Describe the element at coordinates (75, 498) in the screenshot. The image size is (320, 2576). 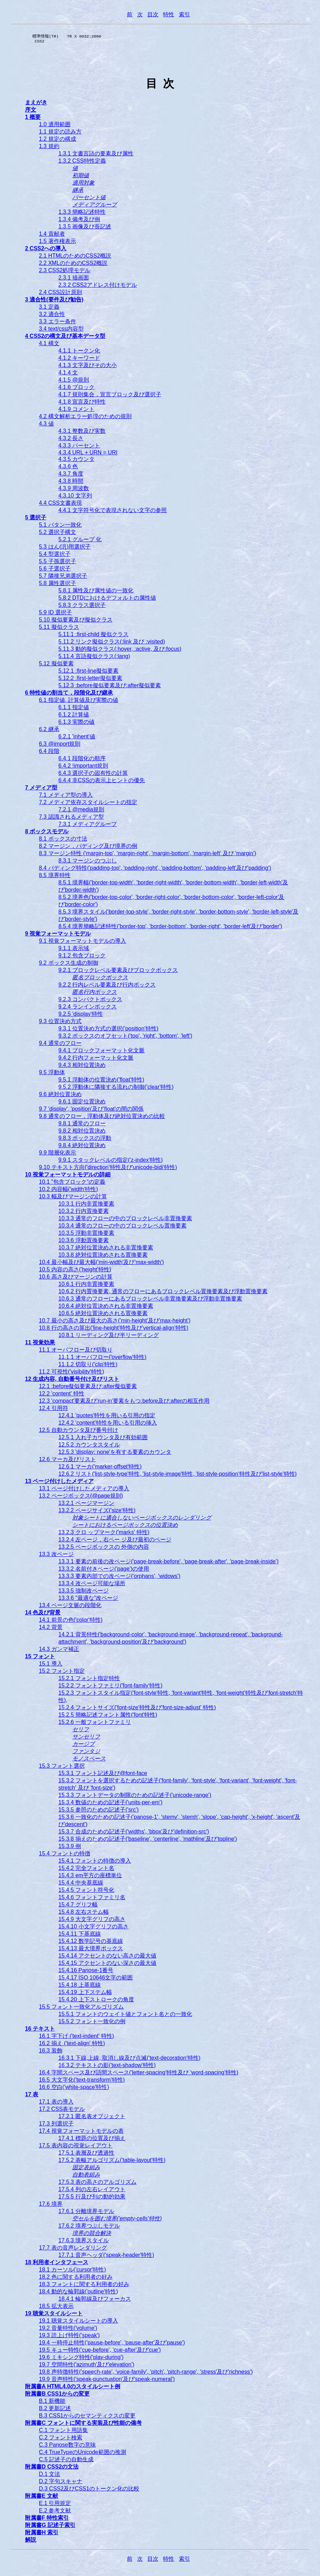
I see `4.3.10 文字列` at that location.